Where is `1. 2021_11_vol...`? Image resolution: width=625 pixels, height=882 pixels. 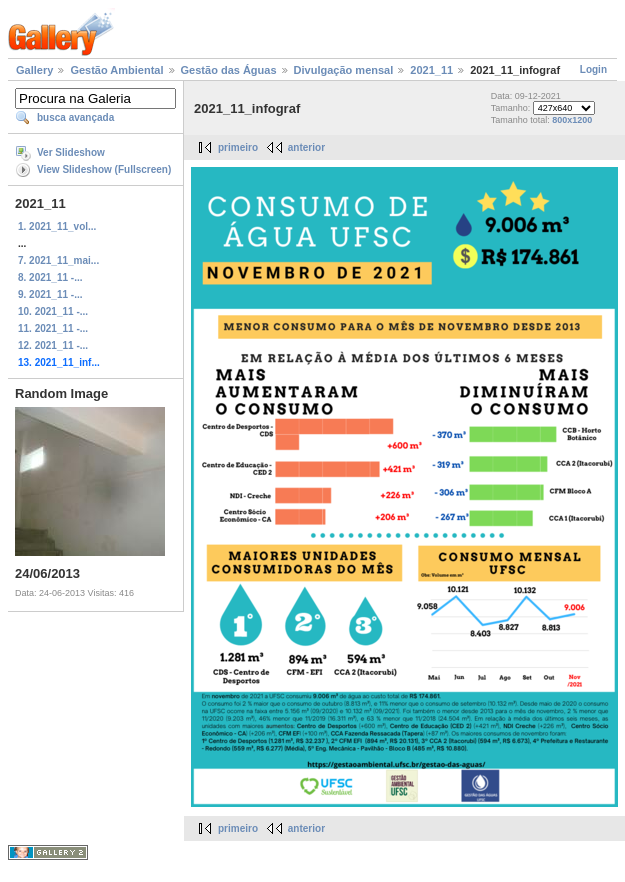
1. 2021_11_vol... is located at coordinates (57, 226).